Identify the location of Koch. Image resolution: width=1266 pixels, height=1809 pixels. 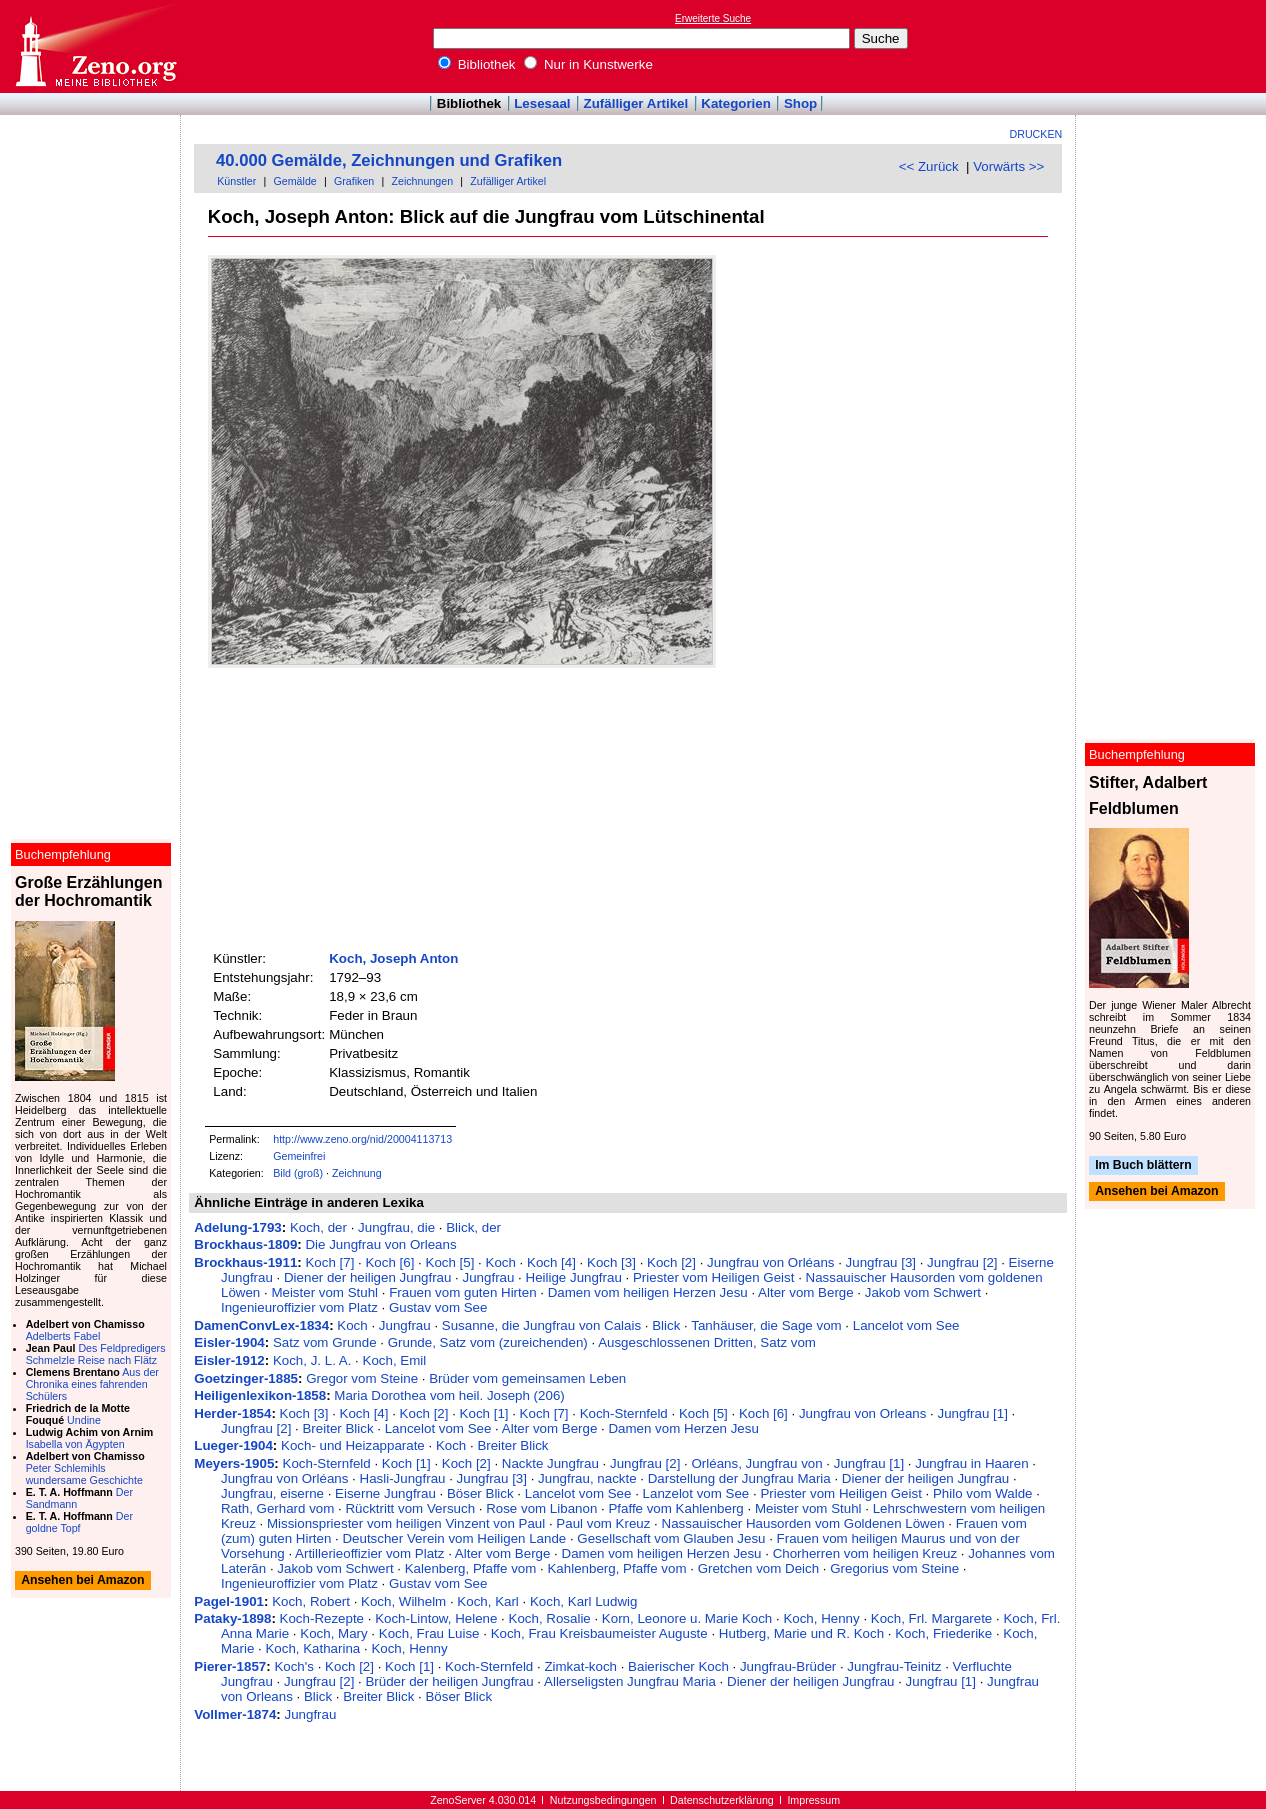
(501, 1262).